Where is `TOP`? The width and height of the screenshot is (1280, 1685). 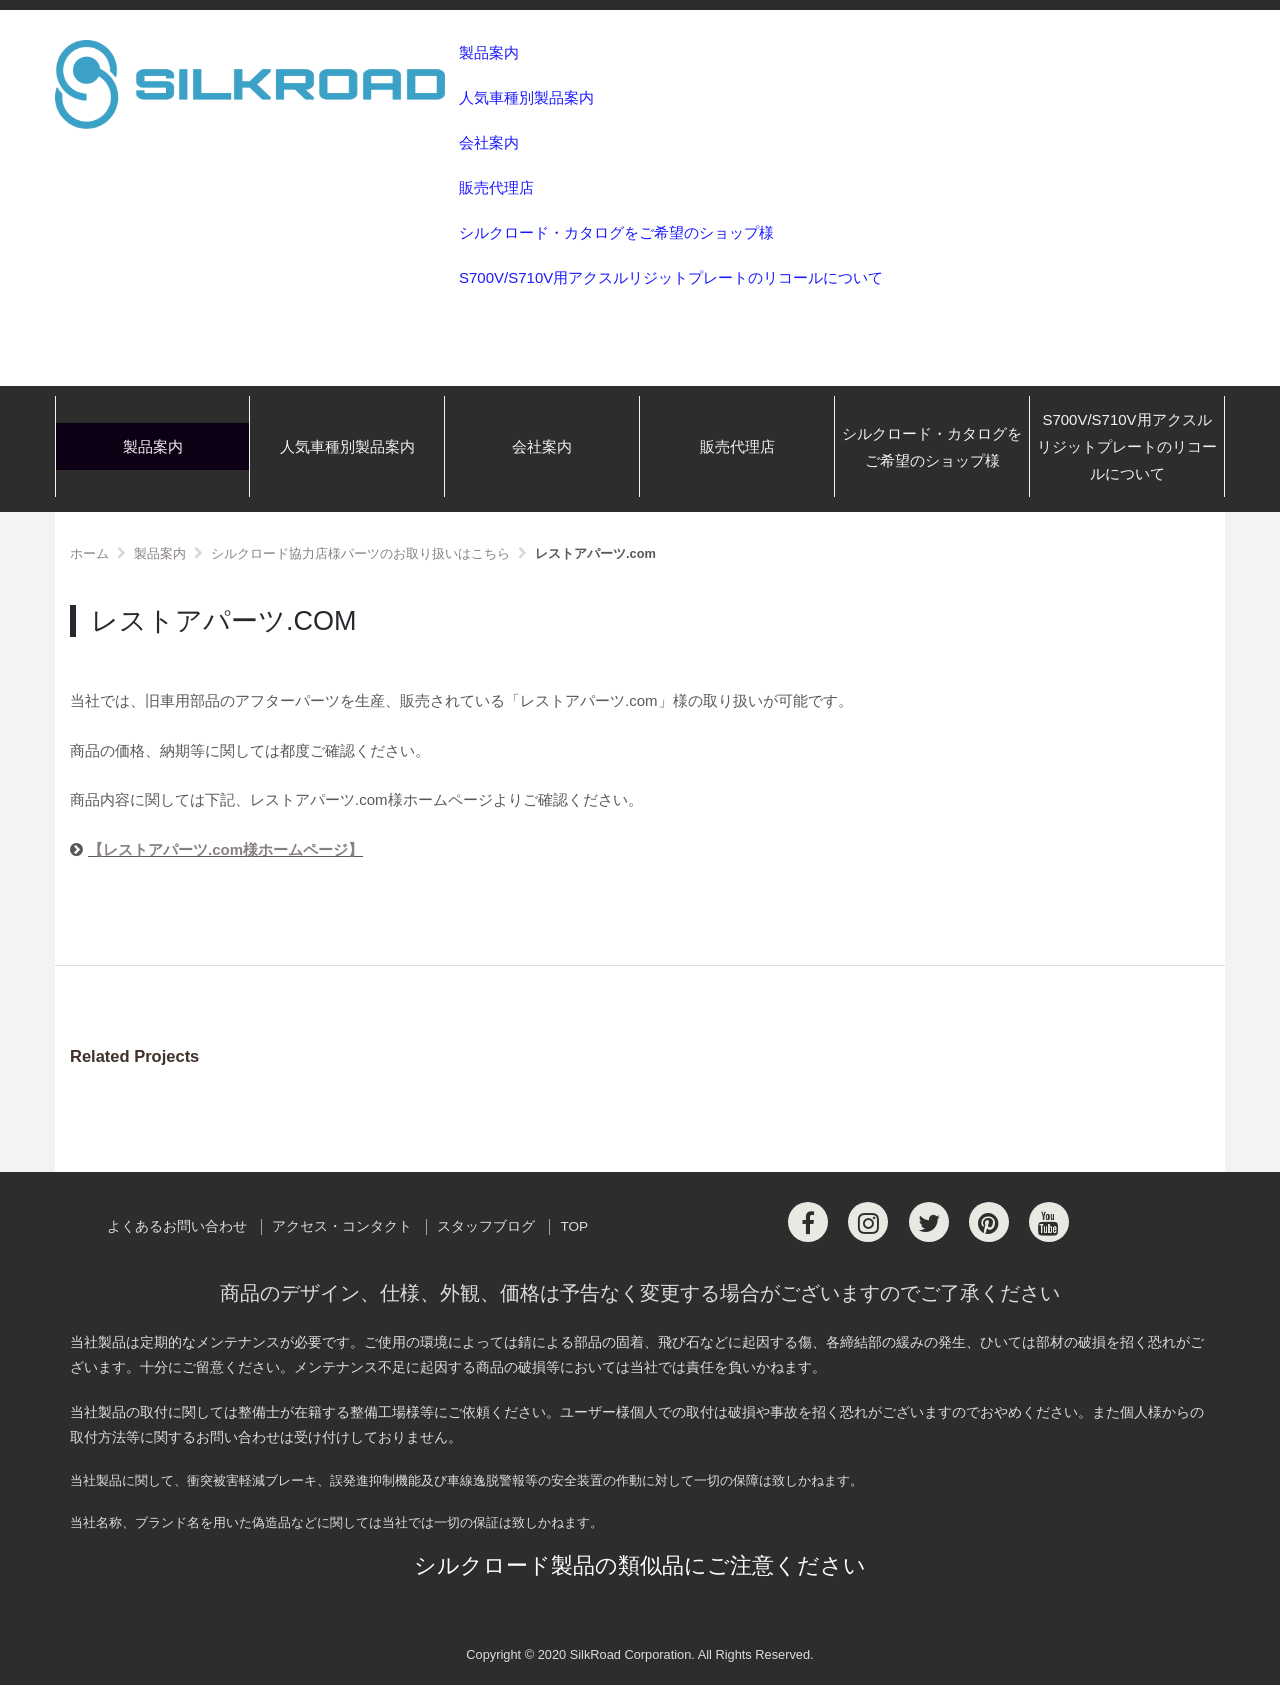
TOP is located at coordinates (574, 1226).